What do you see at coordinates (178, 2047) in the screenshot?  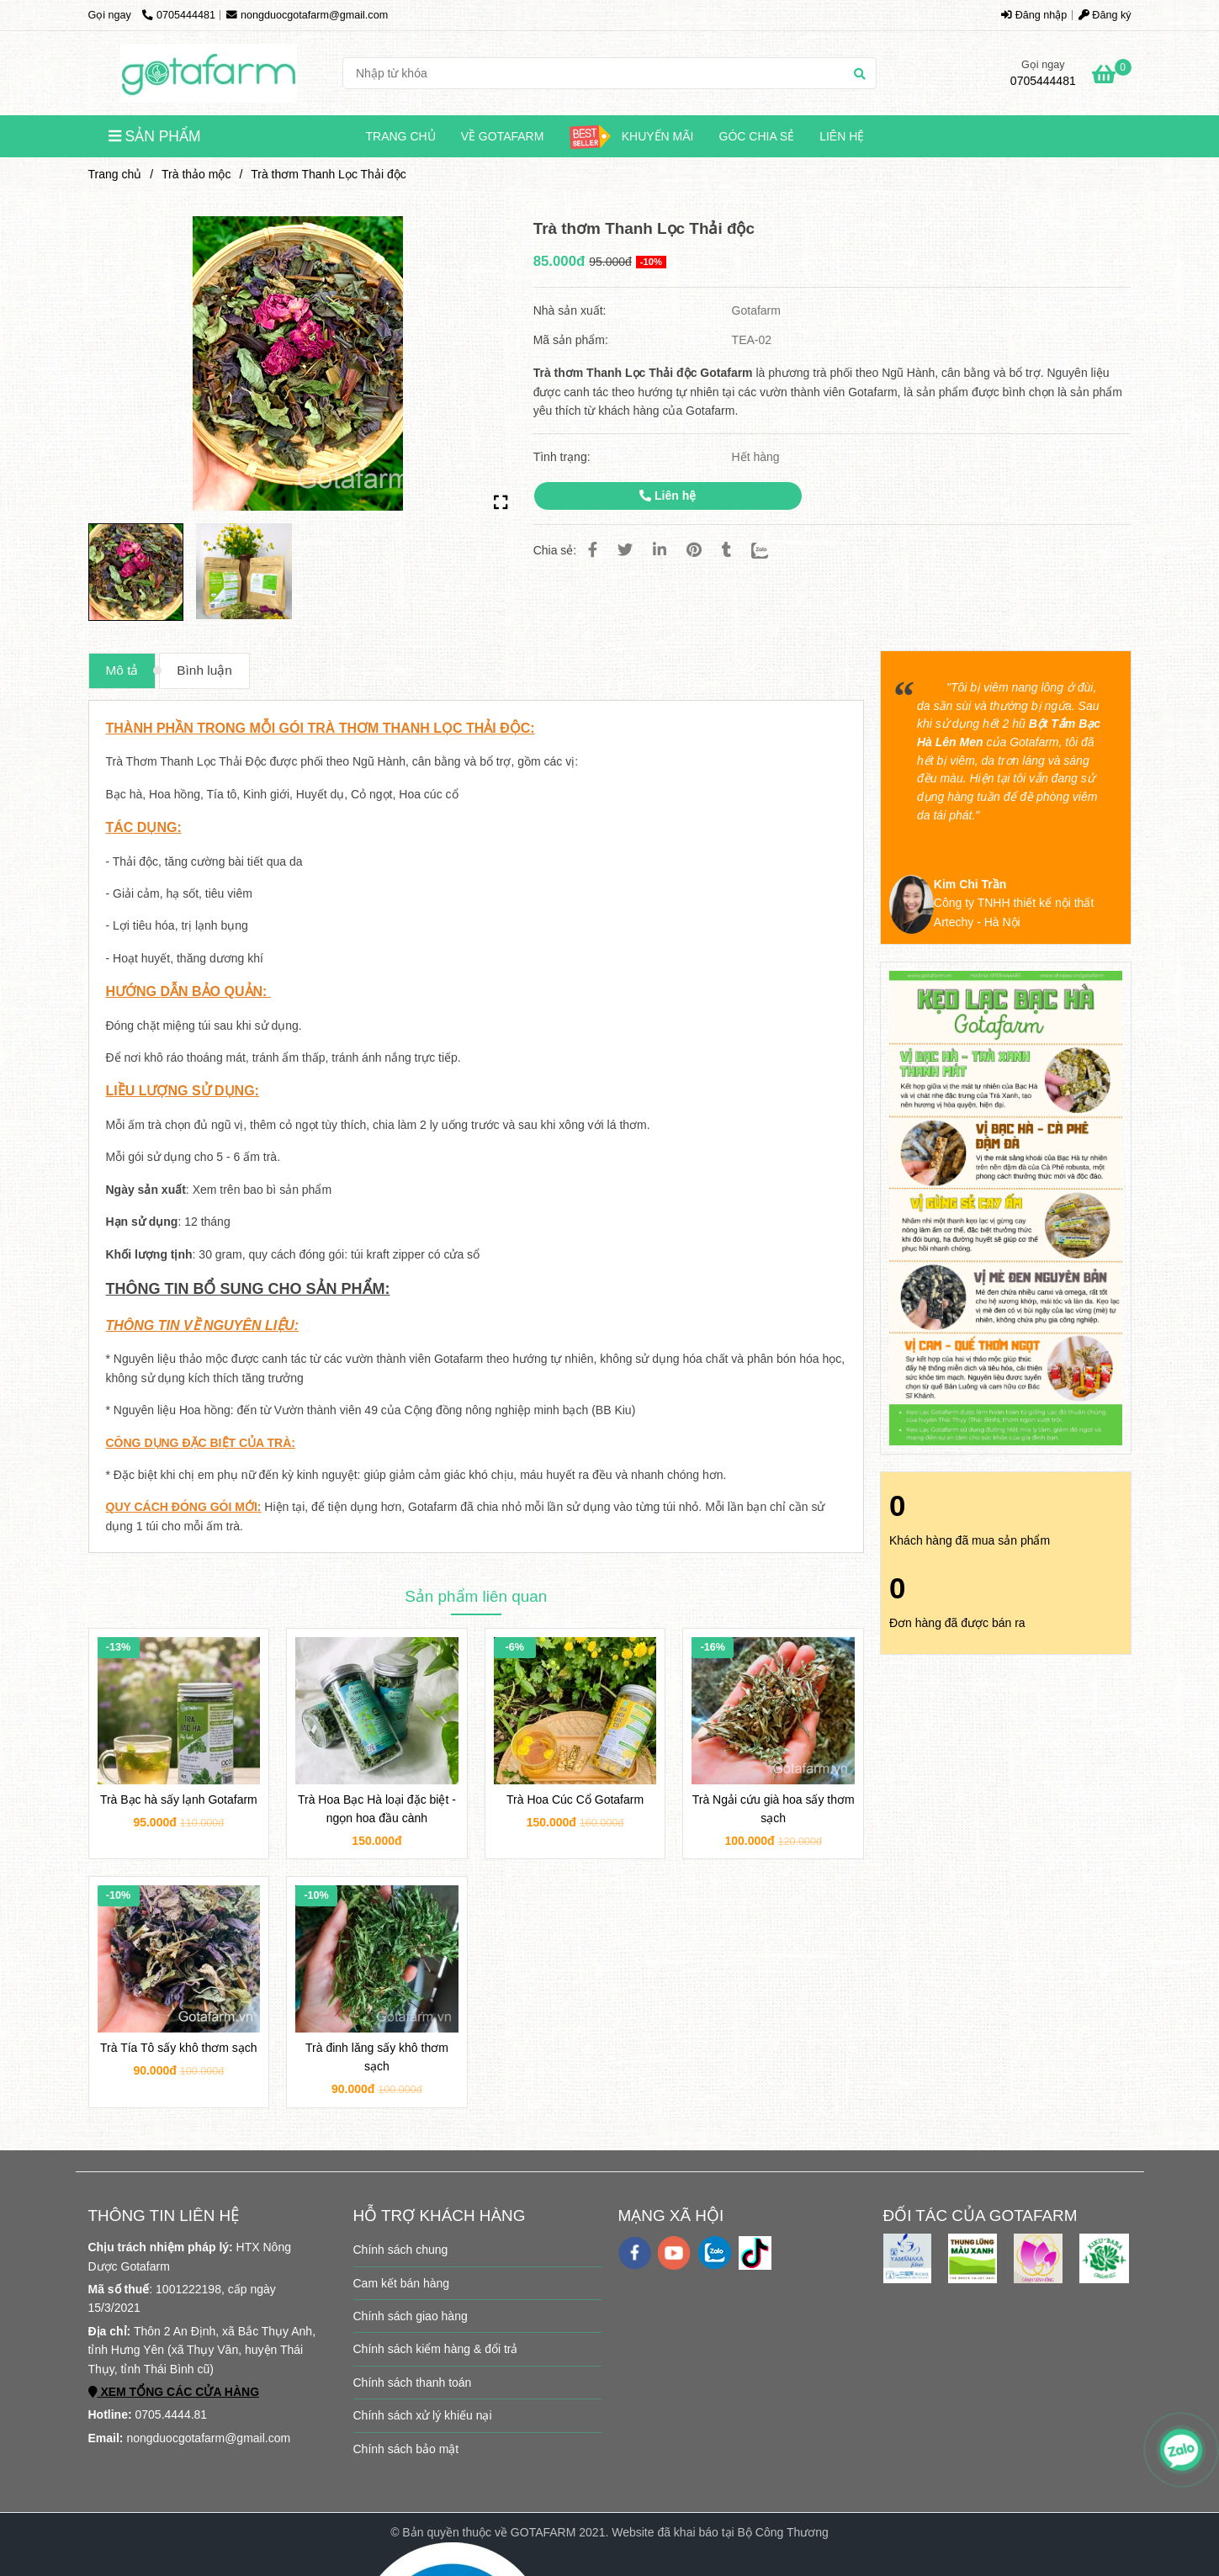 I see `Trà Tía Tô sấy khô thơm sạch` at bounding box center [178, 2047].